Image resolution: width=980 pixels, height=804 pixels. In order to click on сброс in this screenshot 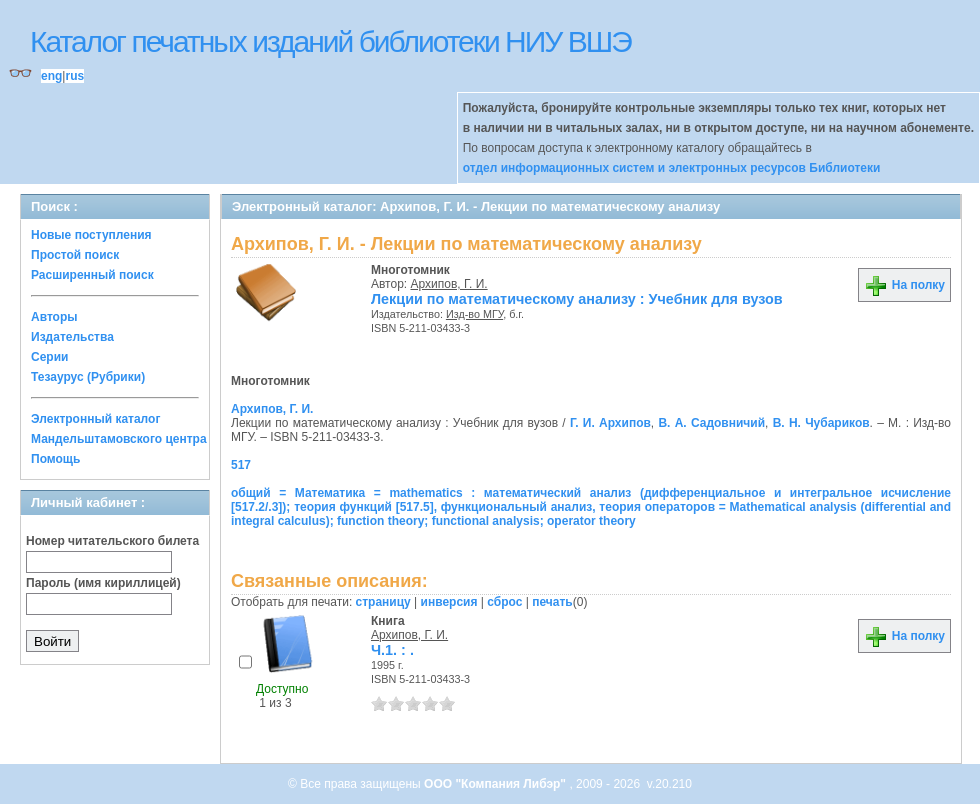, I will do `click(504, 602)`.